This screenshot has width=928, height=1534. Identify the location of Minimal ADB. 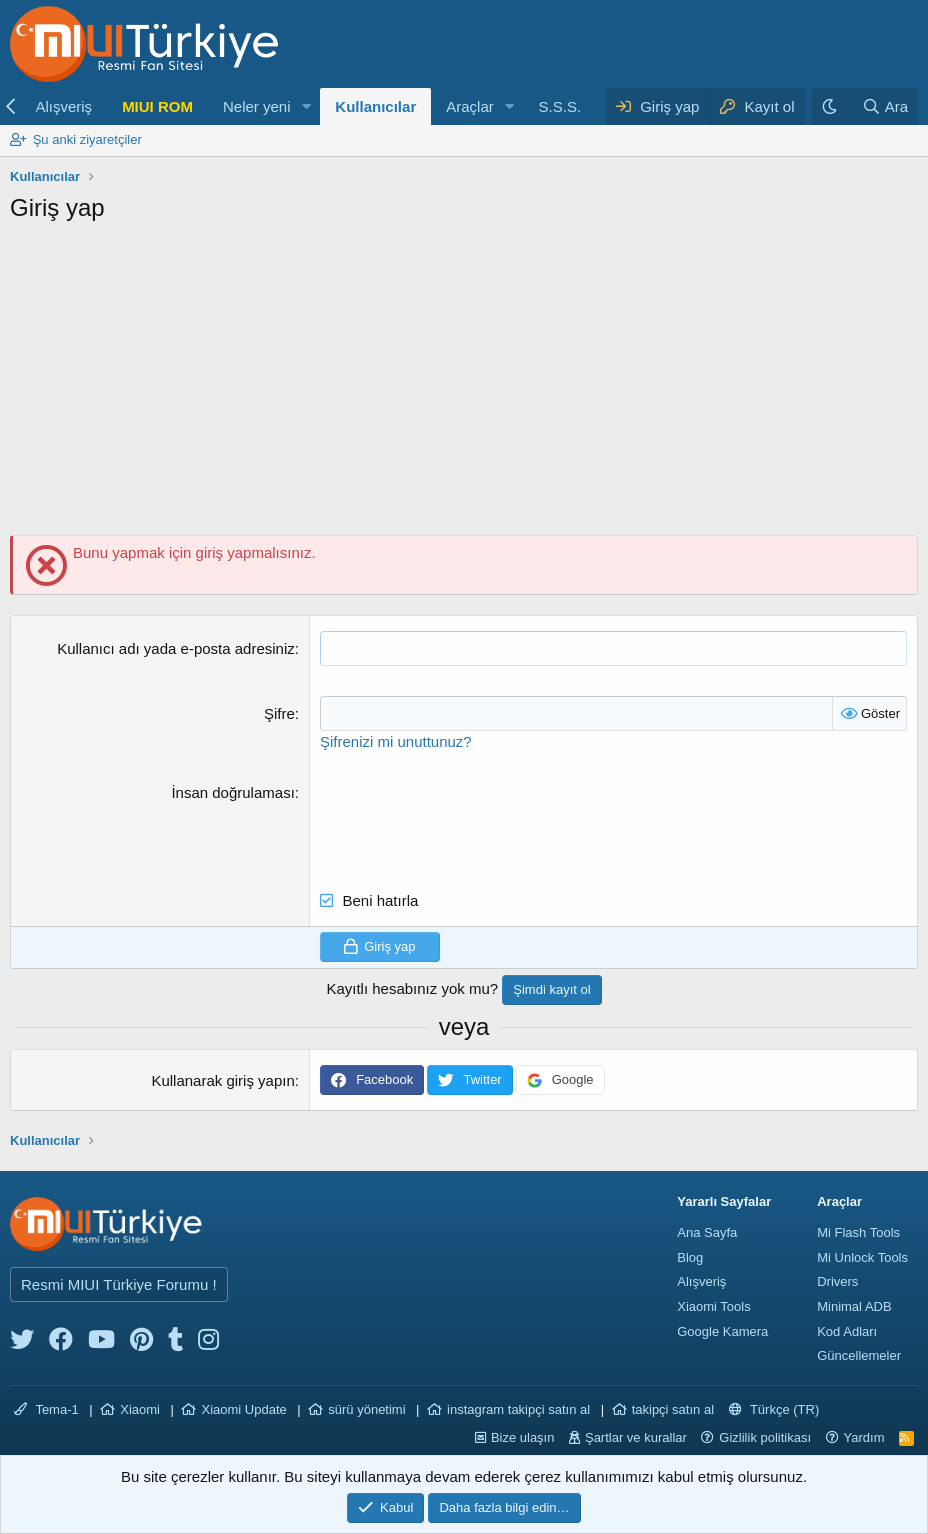
(854, 1306).